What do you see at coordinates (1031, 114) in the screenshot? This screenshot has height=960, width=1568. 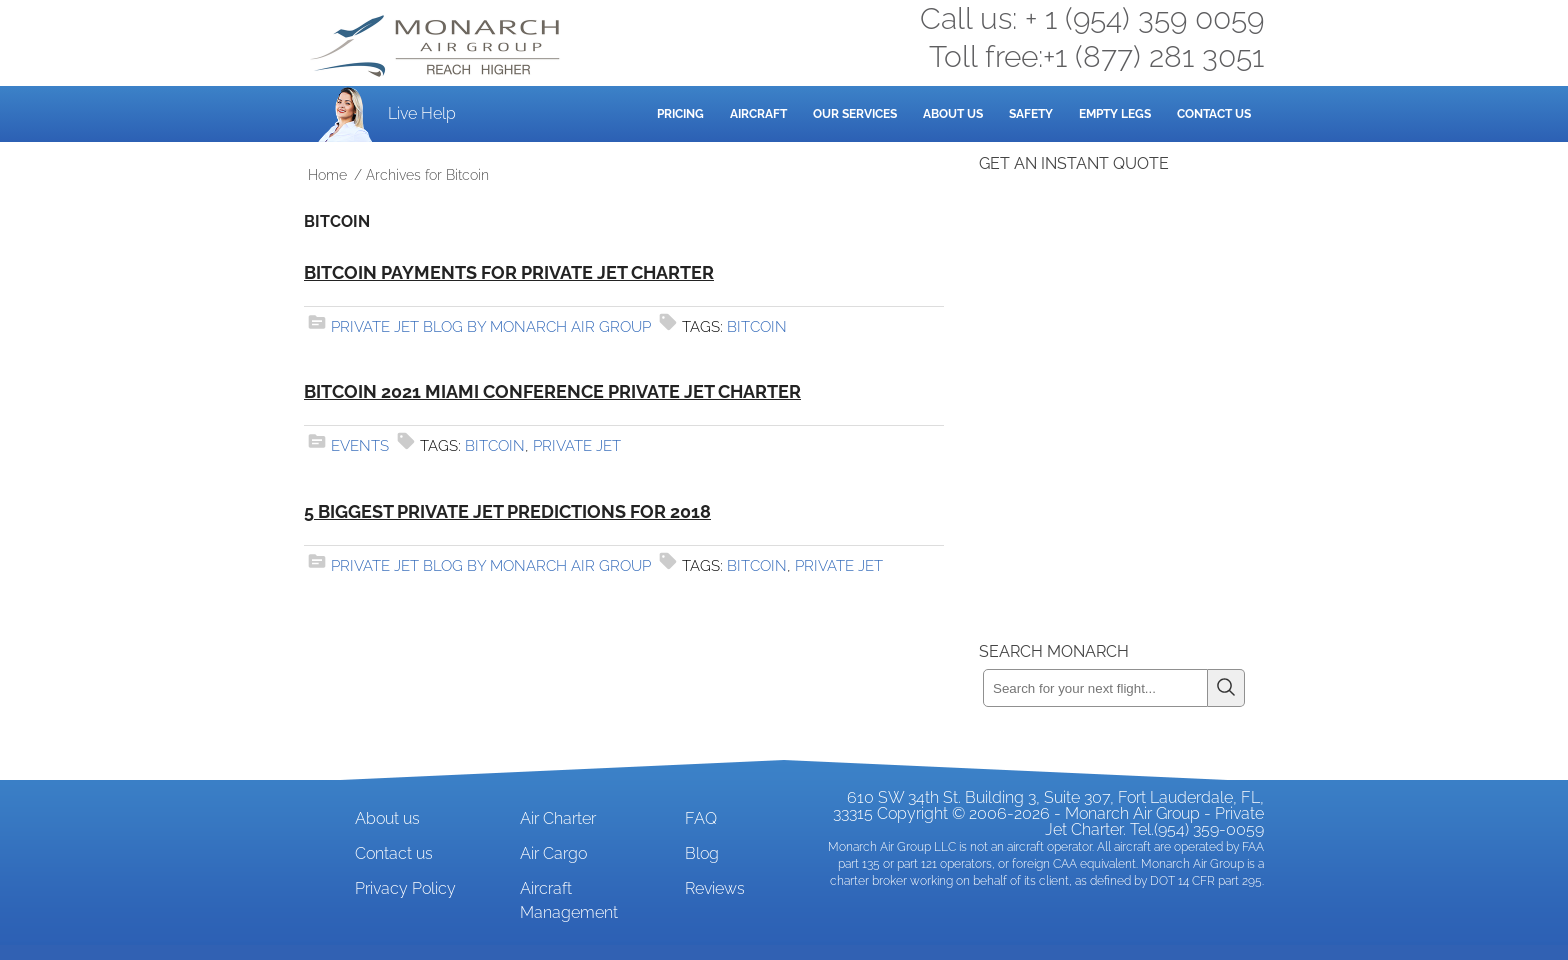 I see `Safety` at bounding box center [1031, 114].